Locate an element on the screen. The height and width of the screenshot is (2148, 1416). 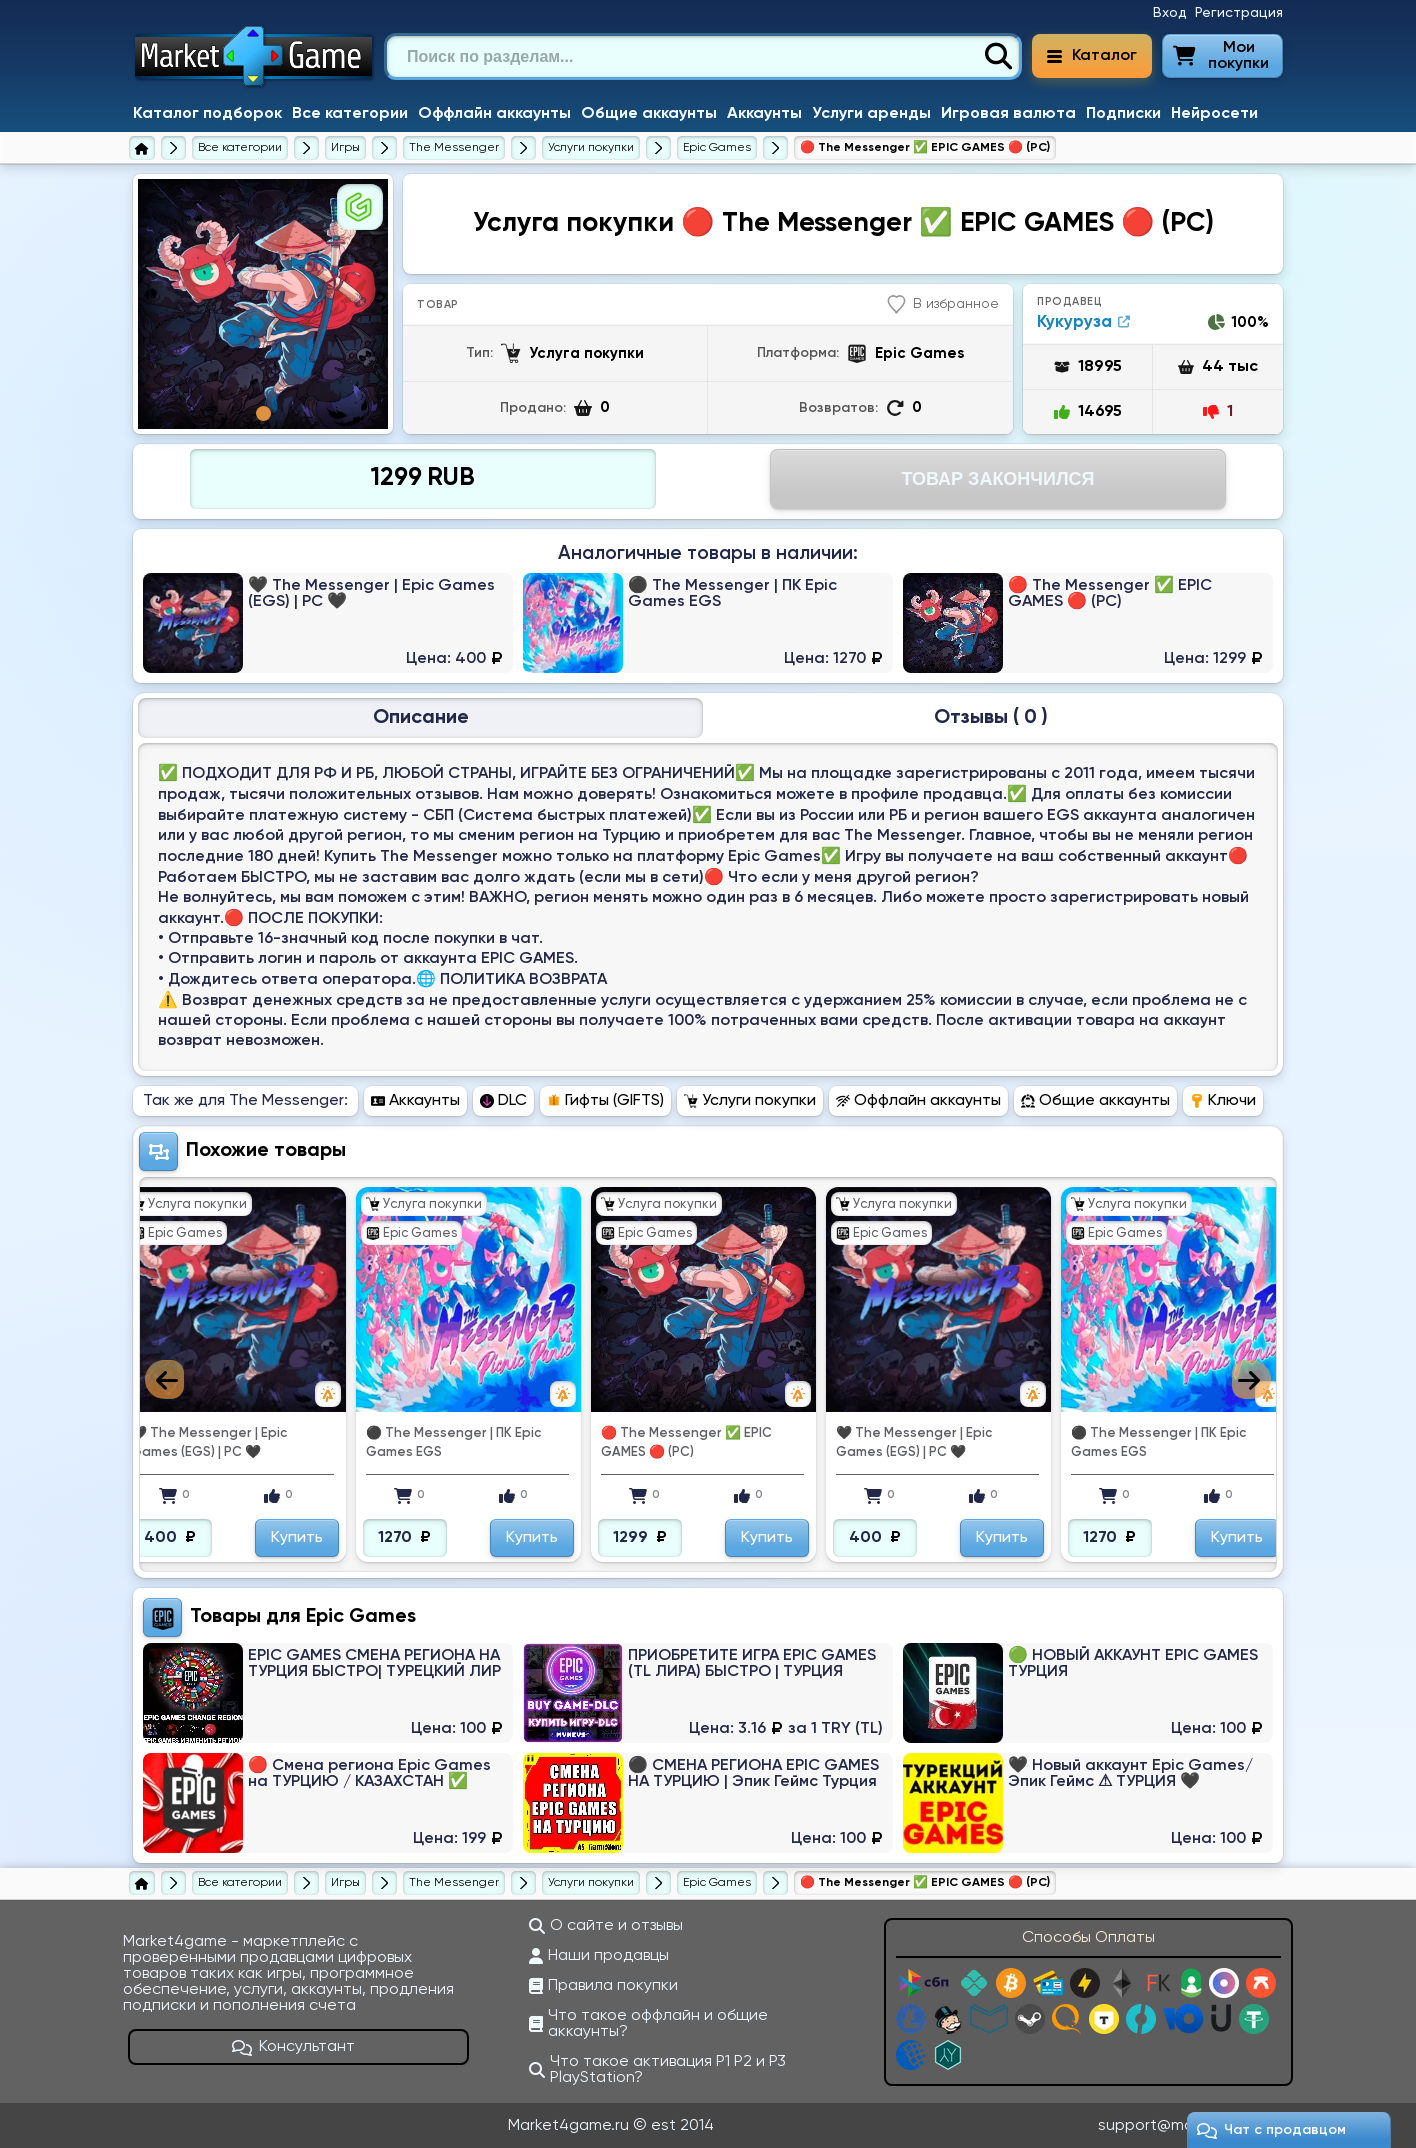
DLC [Перейти в раздел DLC The Messenger] is located at coordinates (503, 1101).